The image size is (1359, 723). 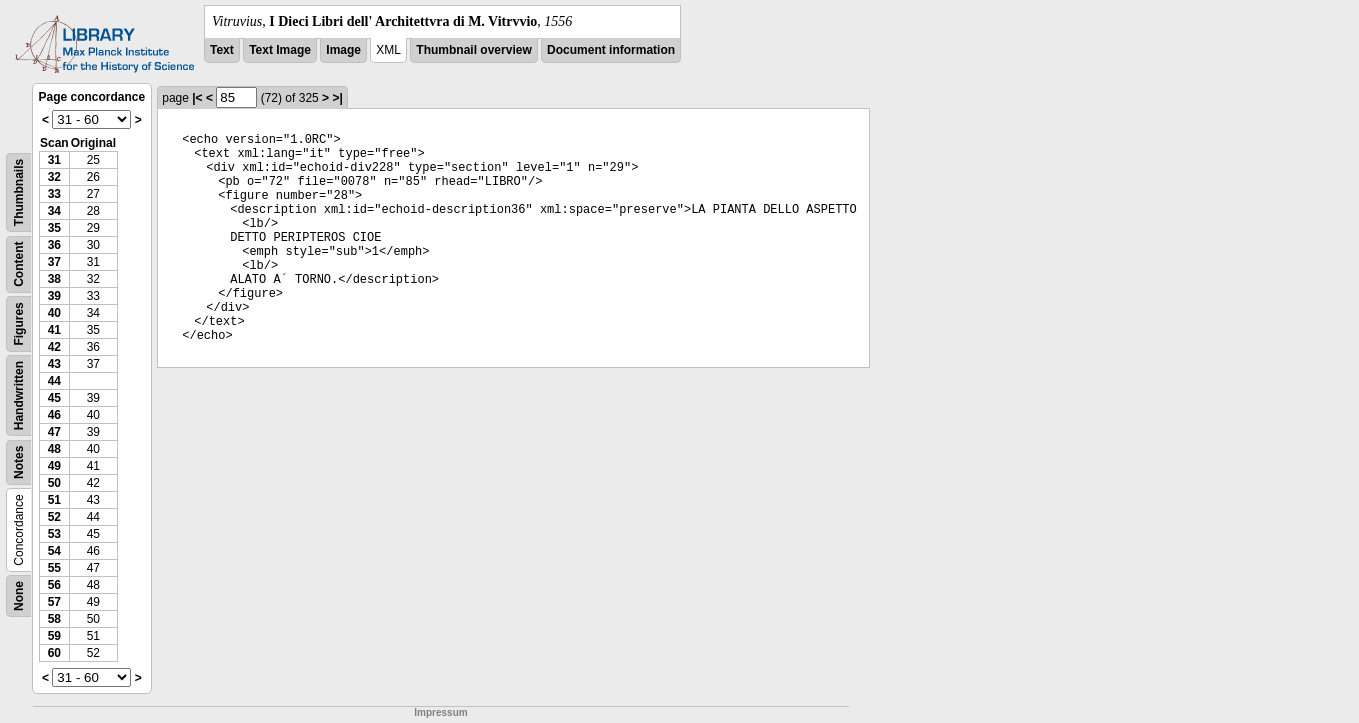 I want to click on 31, so click(x=54, y=160).